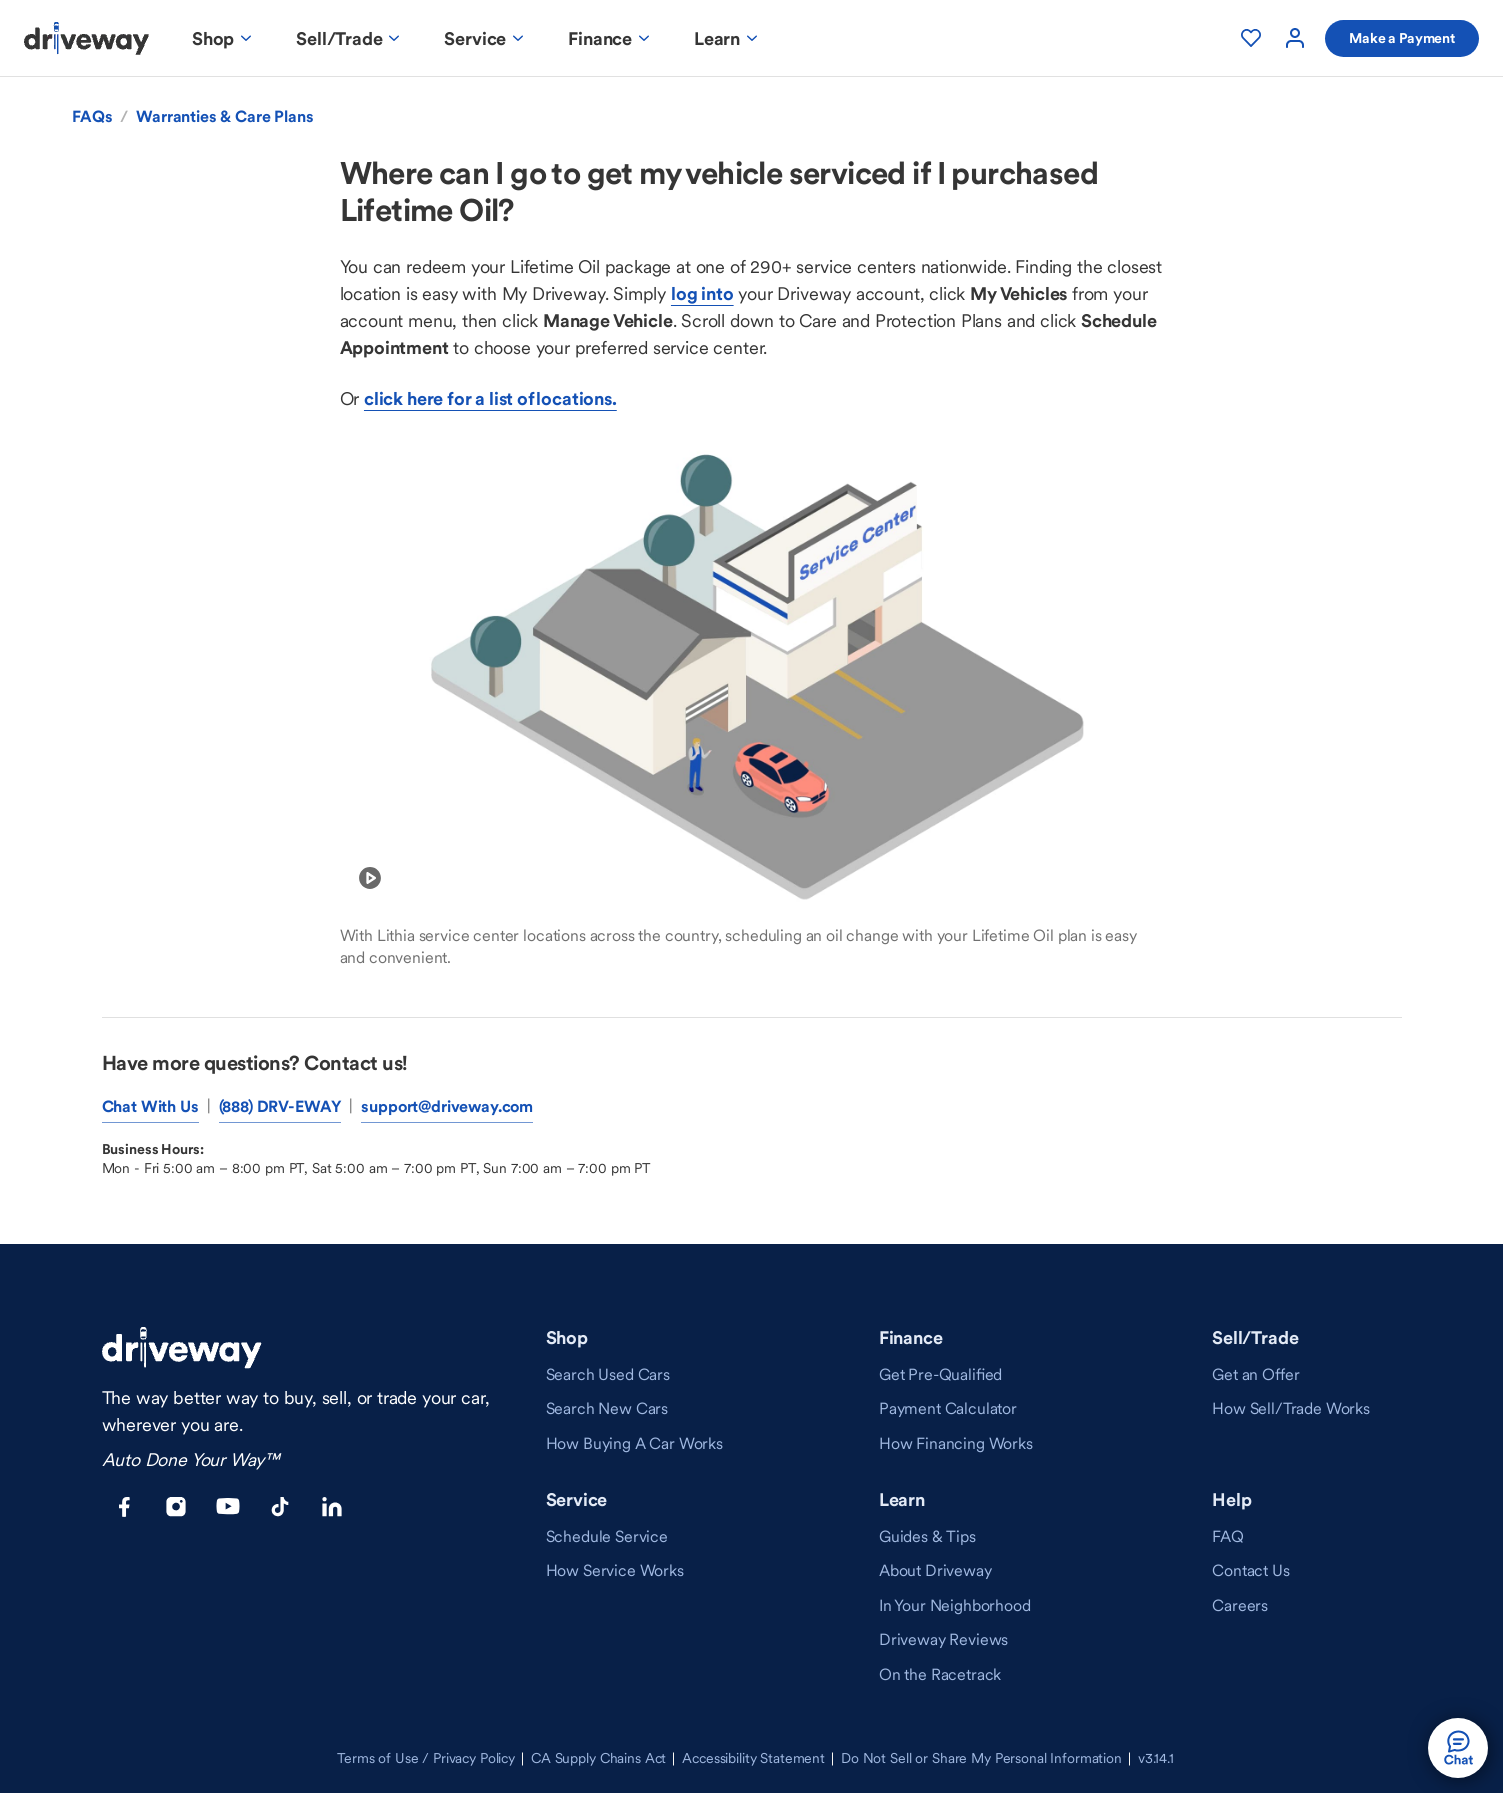  Describe the element at coordinates (486, 38) in the screenshot. I see `[Service Menu]` at that location.